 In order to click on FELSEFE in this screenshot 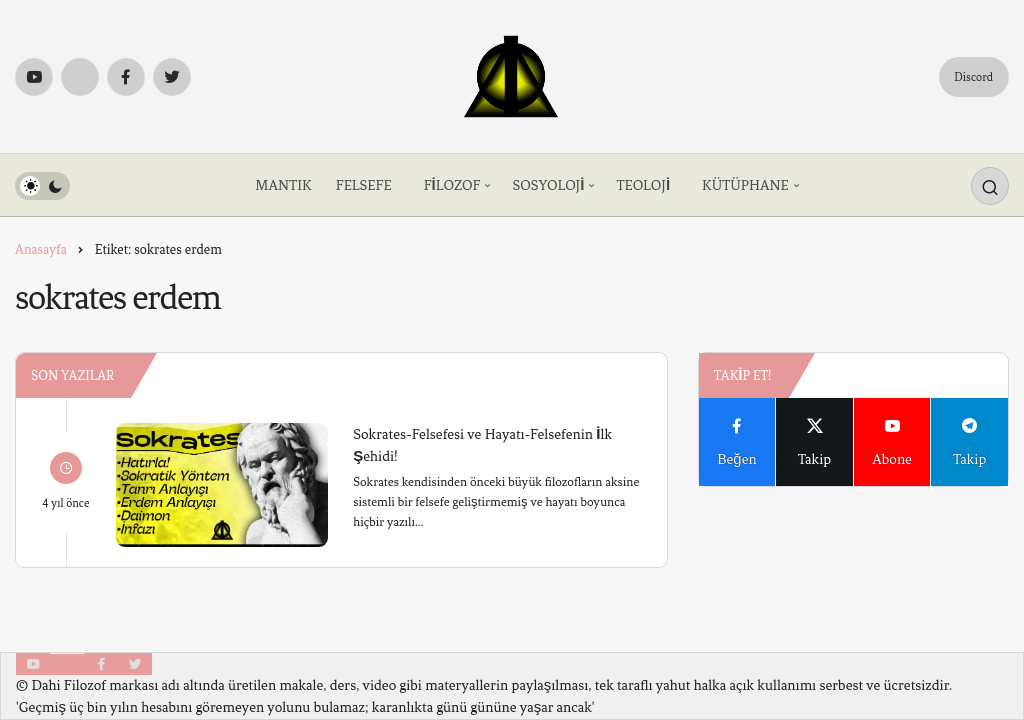, I will do `click(364, 185)`.